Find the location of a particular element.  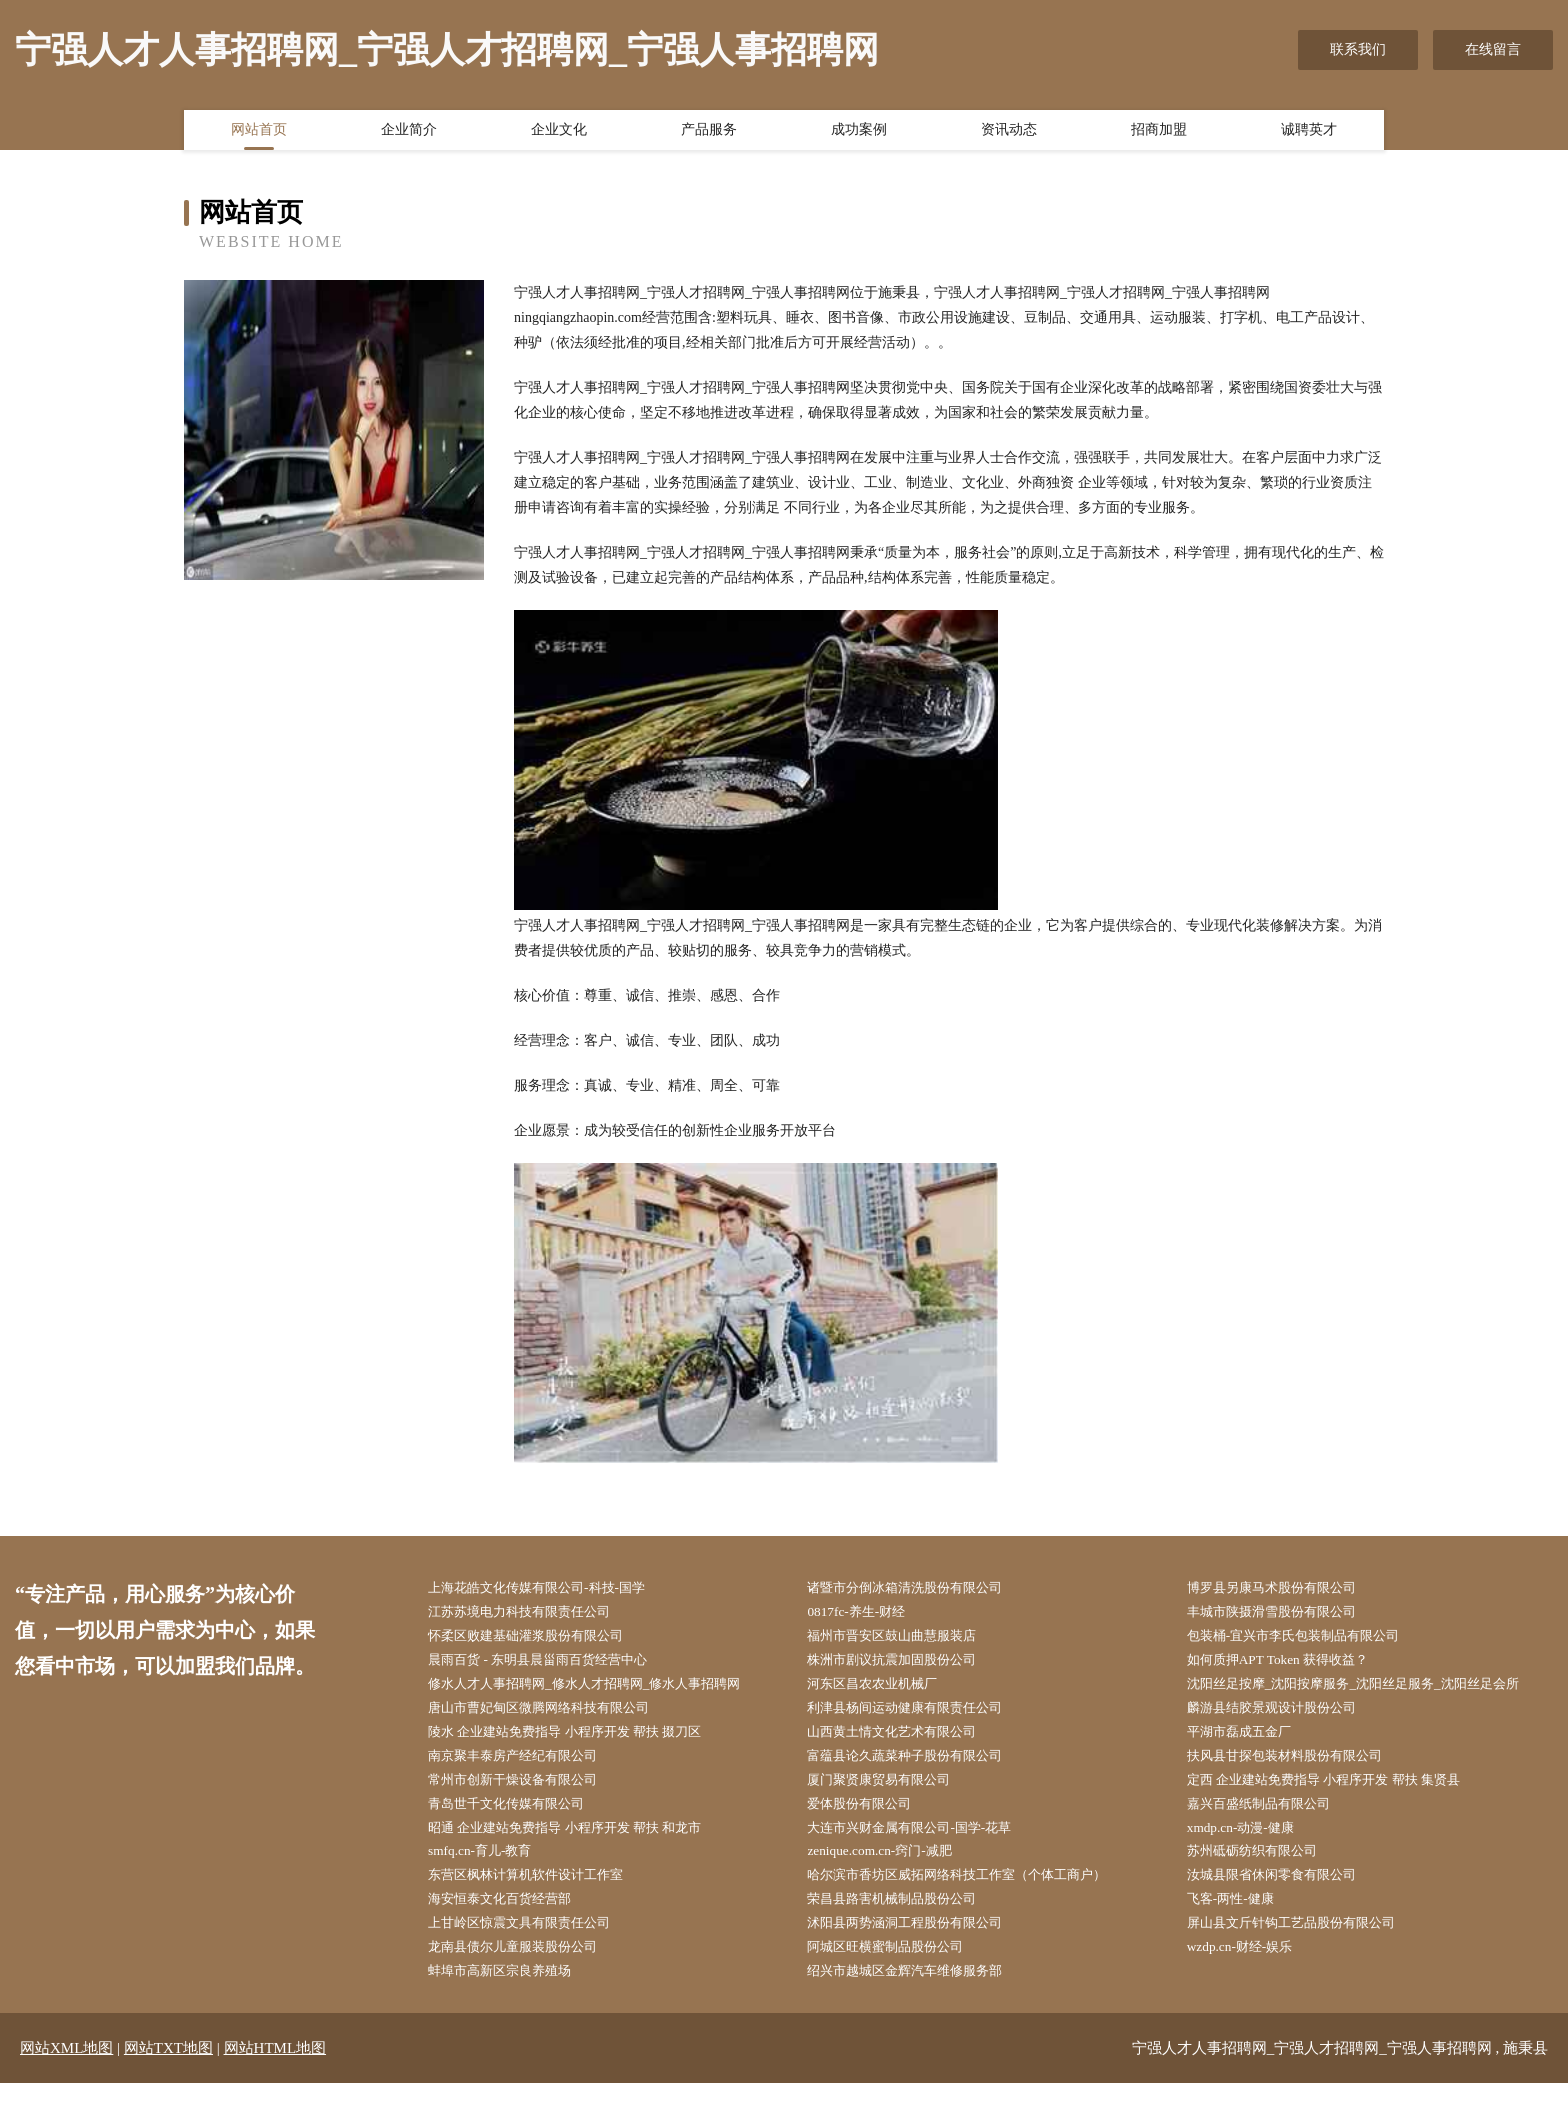

丰城市陕摄滑雪股份有限公司 is located at coordinates (1285, 1613).